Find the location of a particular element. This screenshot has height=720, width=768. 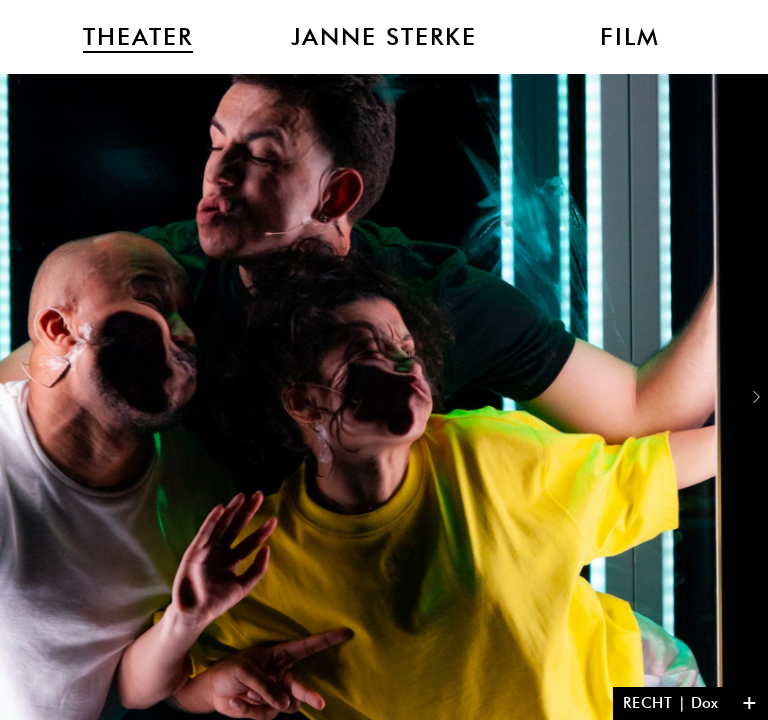

Film is located at coordinates (630, 37).